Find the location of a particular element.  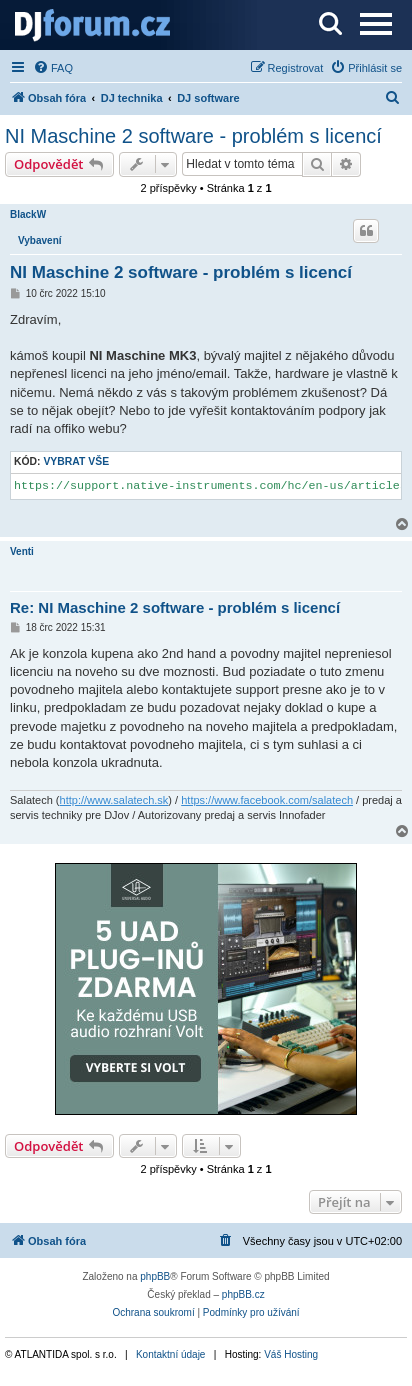

BlackW is located at coordinates (28, 214).